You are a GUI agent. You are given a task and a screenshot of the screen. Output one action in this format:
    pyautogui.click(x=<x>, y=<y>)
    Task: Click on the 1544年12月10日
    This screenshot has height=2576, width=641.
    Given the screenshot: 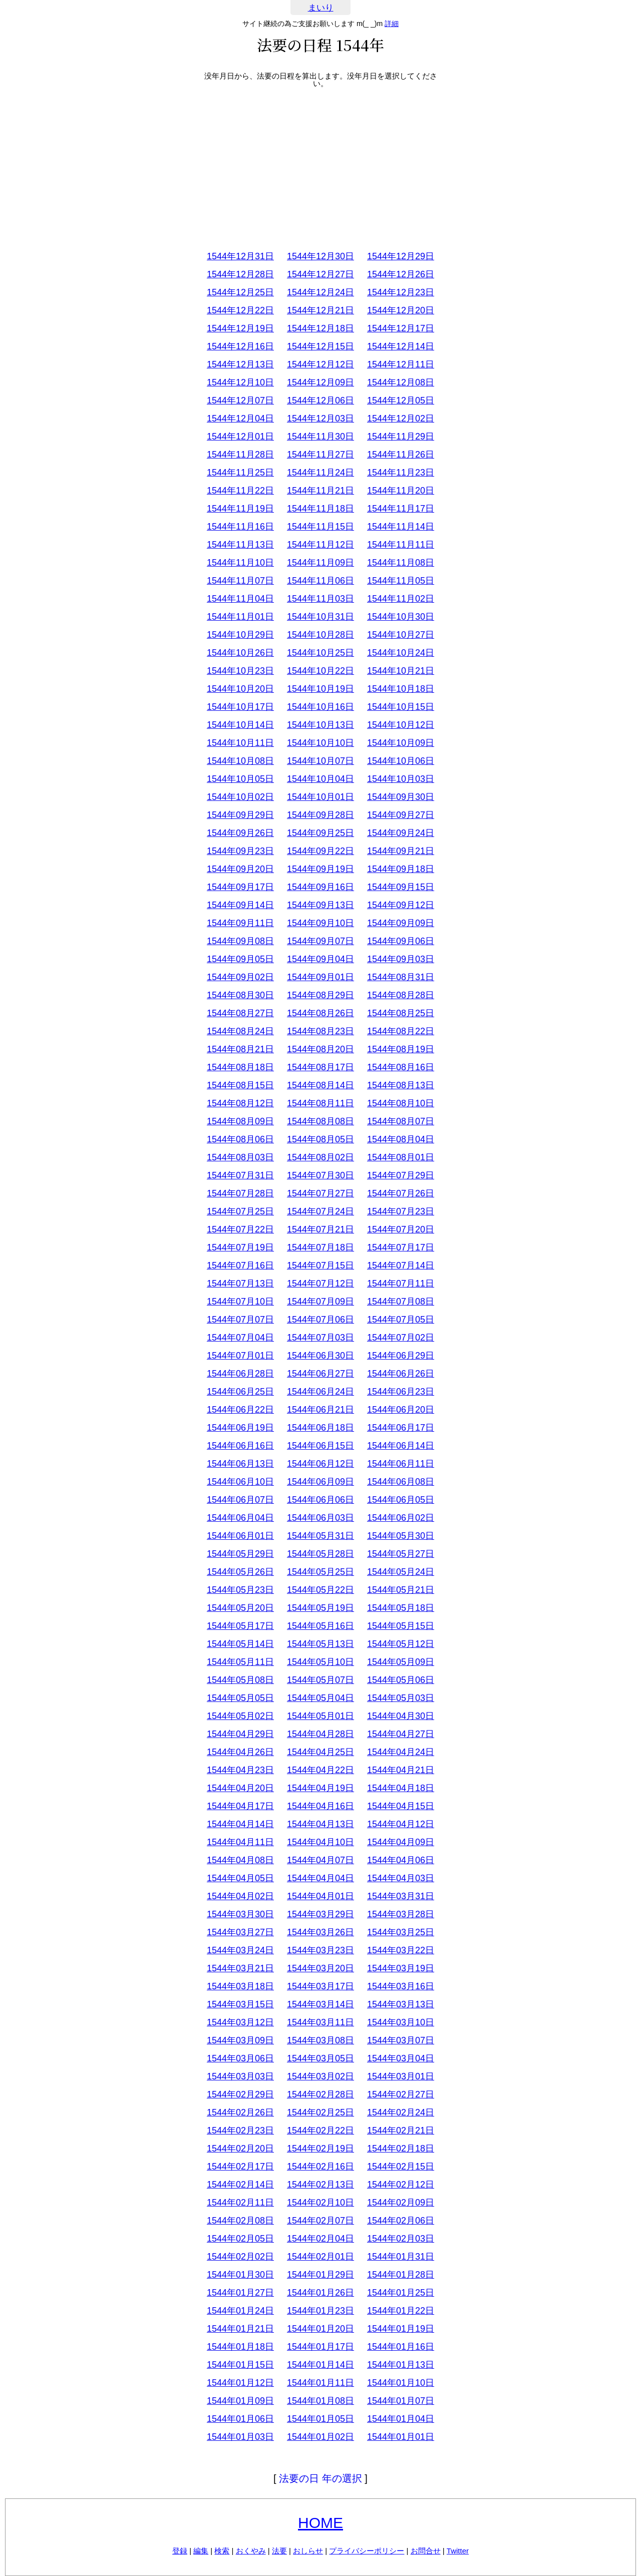 What is the action you would take?
    pyautogui.click(x=240, y=382)
    